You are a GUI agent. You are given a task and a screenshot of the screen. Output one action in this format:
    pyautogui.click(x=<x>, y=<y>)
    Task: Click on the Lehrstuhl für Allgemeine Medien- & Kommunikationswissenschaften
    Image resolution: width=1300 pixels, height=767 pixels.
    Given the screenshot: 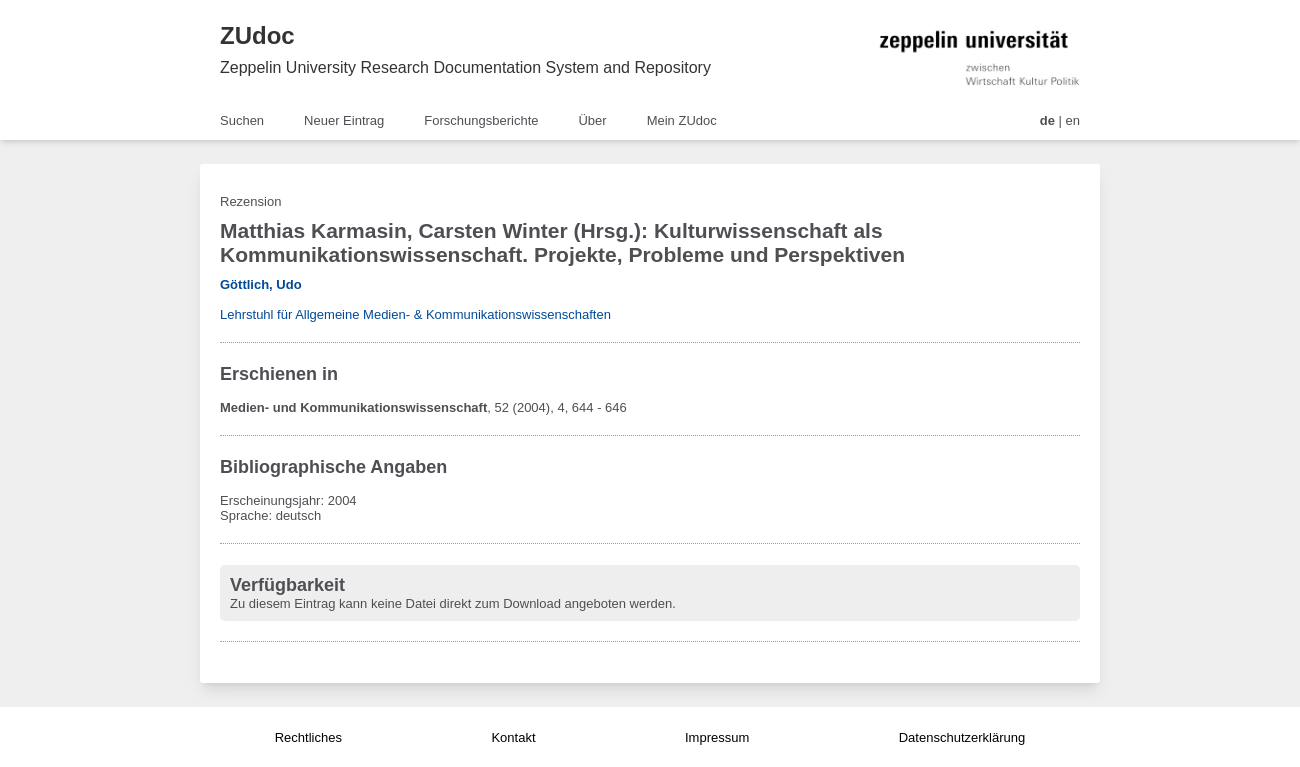 What is the action you would take?
    pyautogui.click(x=415, y=314)
    